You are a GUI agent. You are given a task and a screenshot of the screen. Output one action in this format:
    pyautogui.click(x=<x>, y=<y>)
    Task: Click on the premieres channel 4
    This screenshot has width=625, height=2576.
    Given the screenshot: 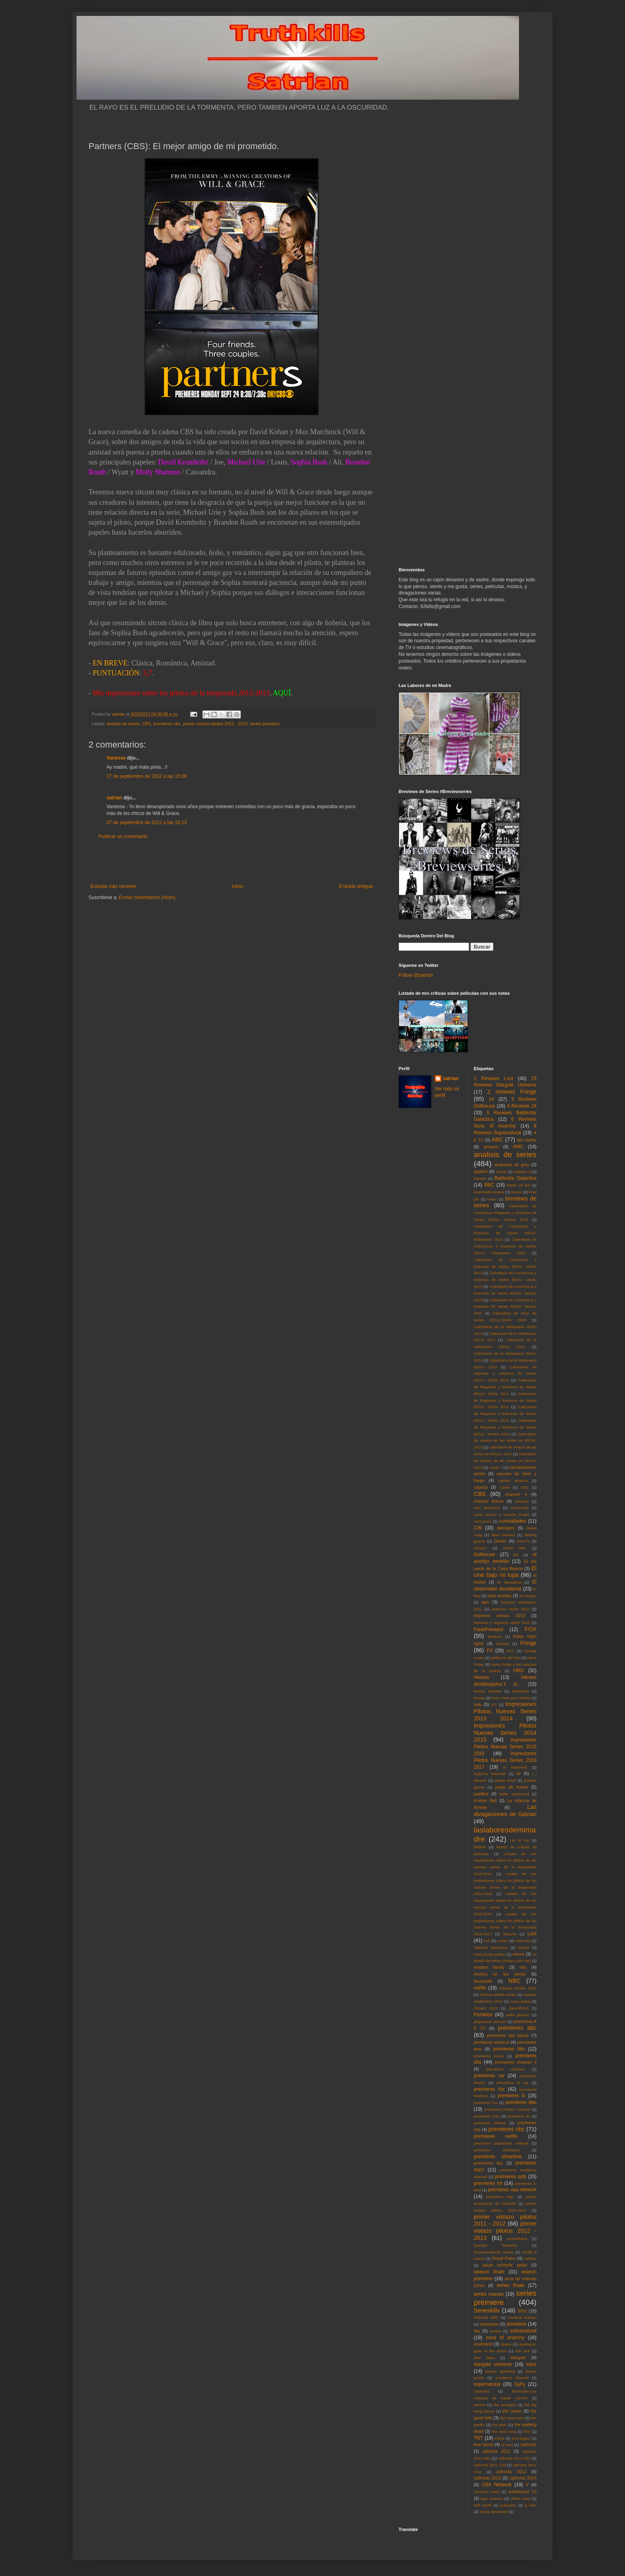 What is the action you would take?
    pyautogui.click(x=516, y=2062)
    